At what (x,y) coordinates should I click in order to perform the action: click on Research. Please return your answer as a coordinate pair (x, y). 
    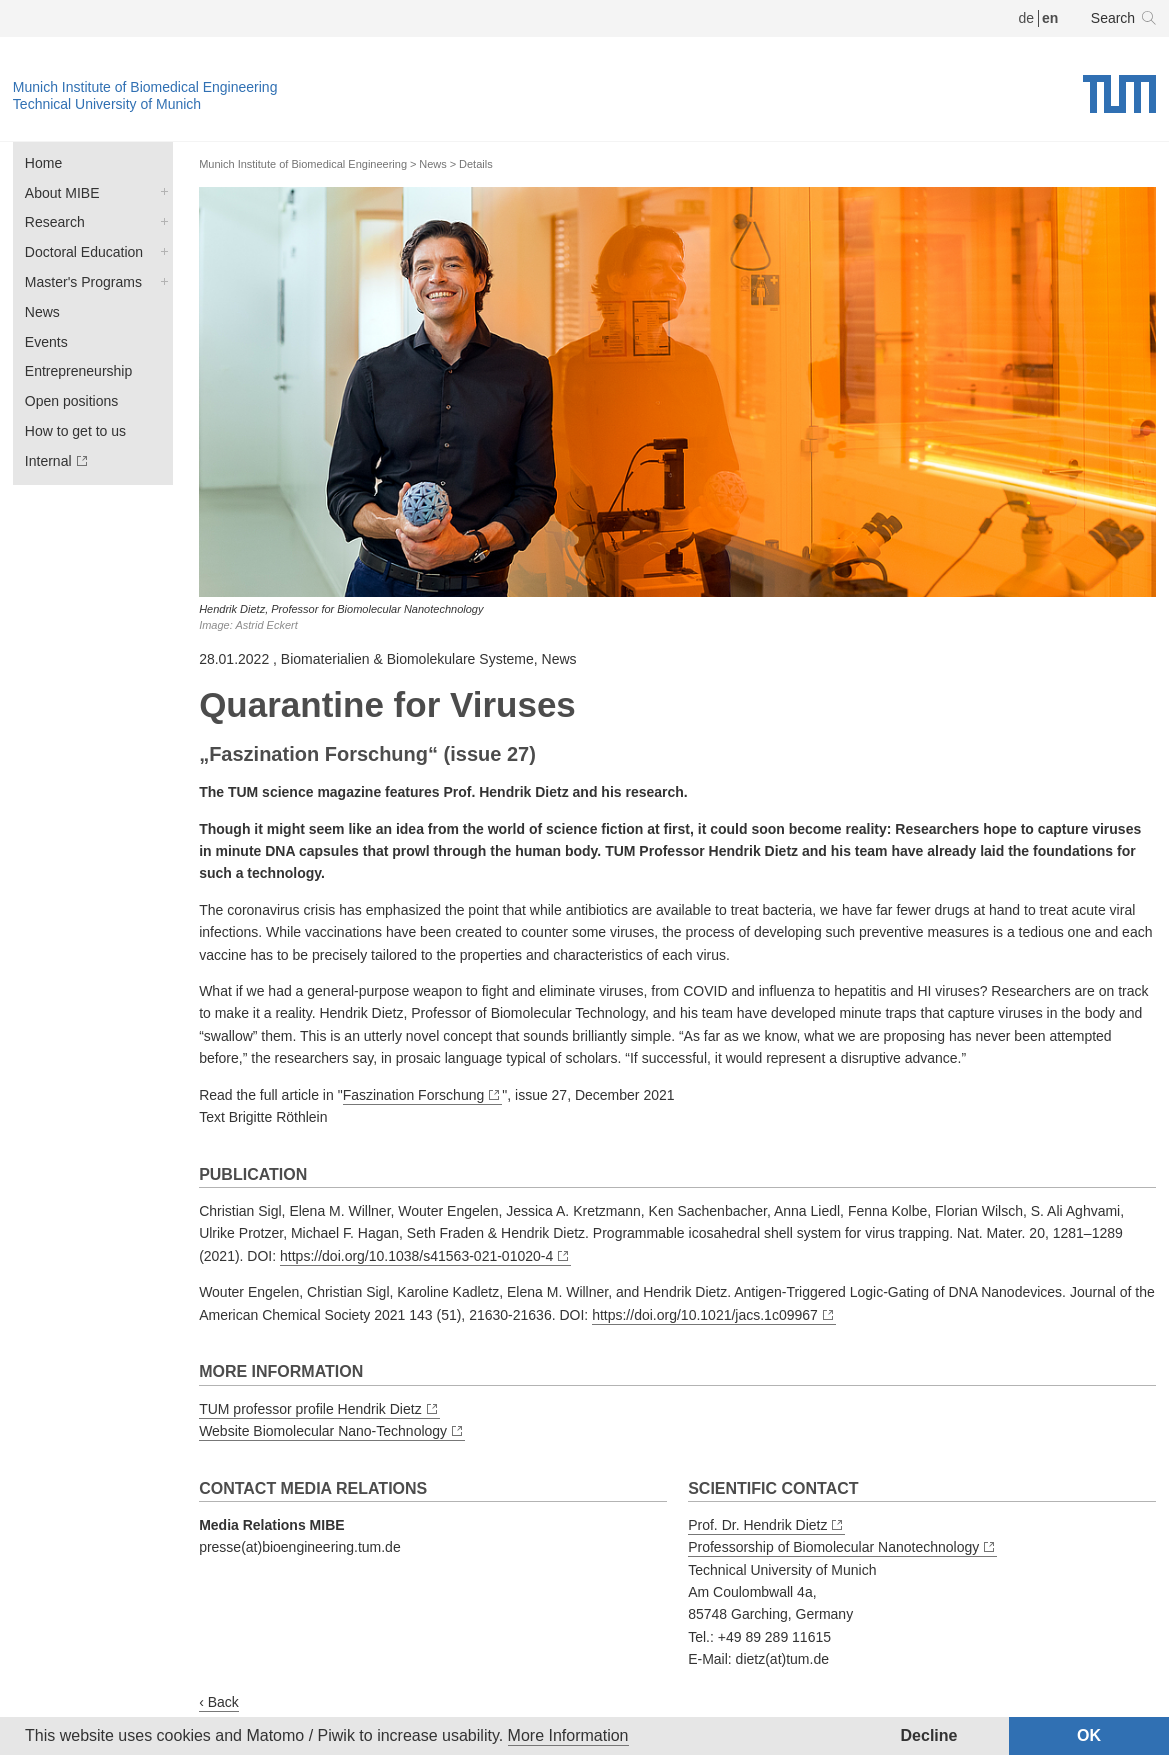
    Looking at the image, I should click on (55, 222).